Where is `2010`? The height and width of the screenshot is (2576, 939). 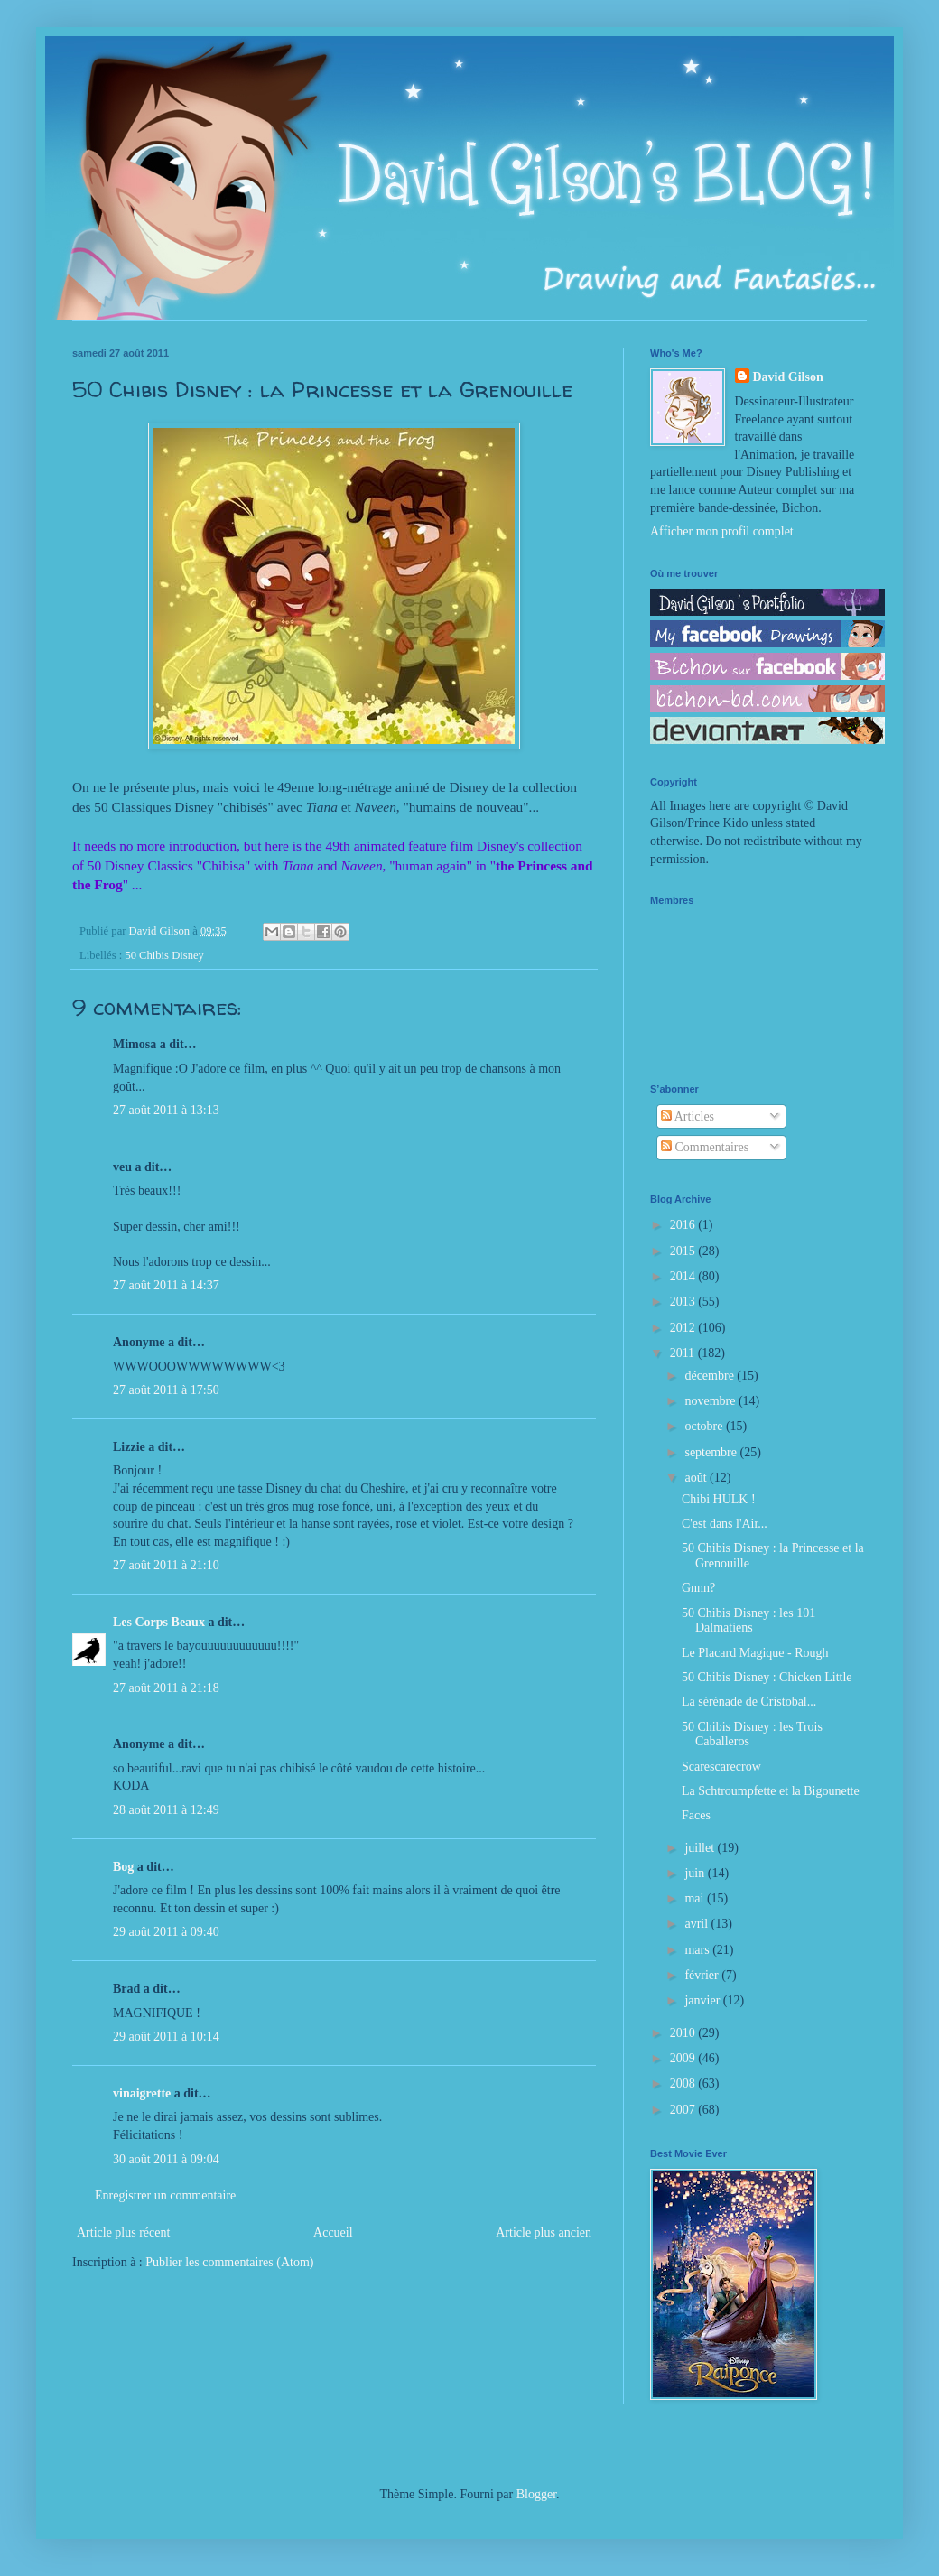
2010 is located at coordinates (684, 2033).